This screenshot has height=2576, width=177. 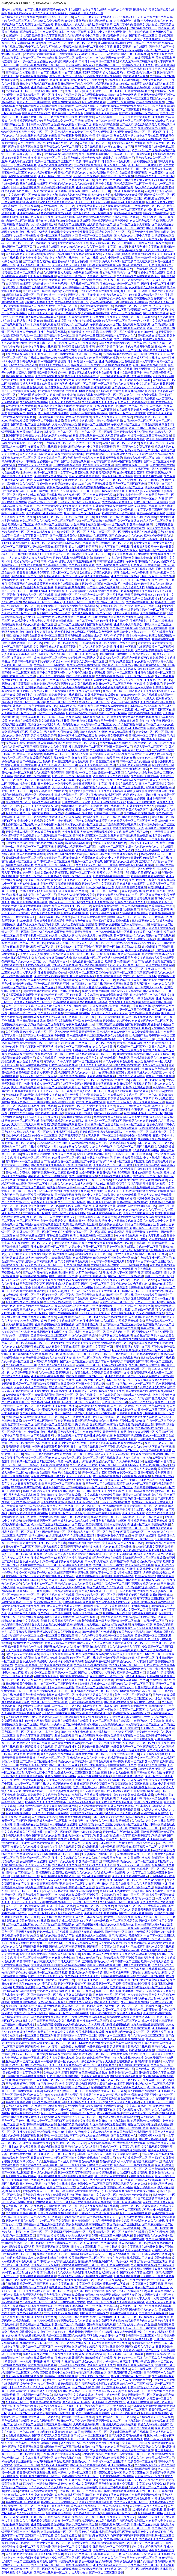 I want to click on 日本一卡二卡≡卡四卡无人区, so click(x=46, y=1976).